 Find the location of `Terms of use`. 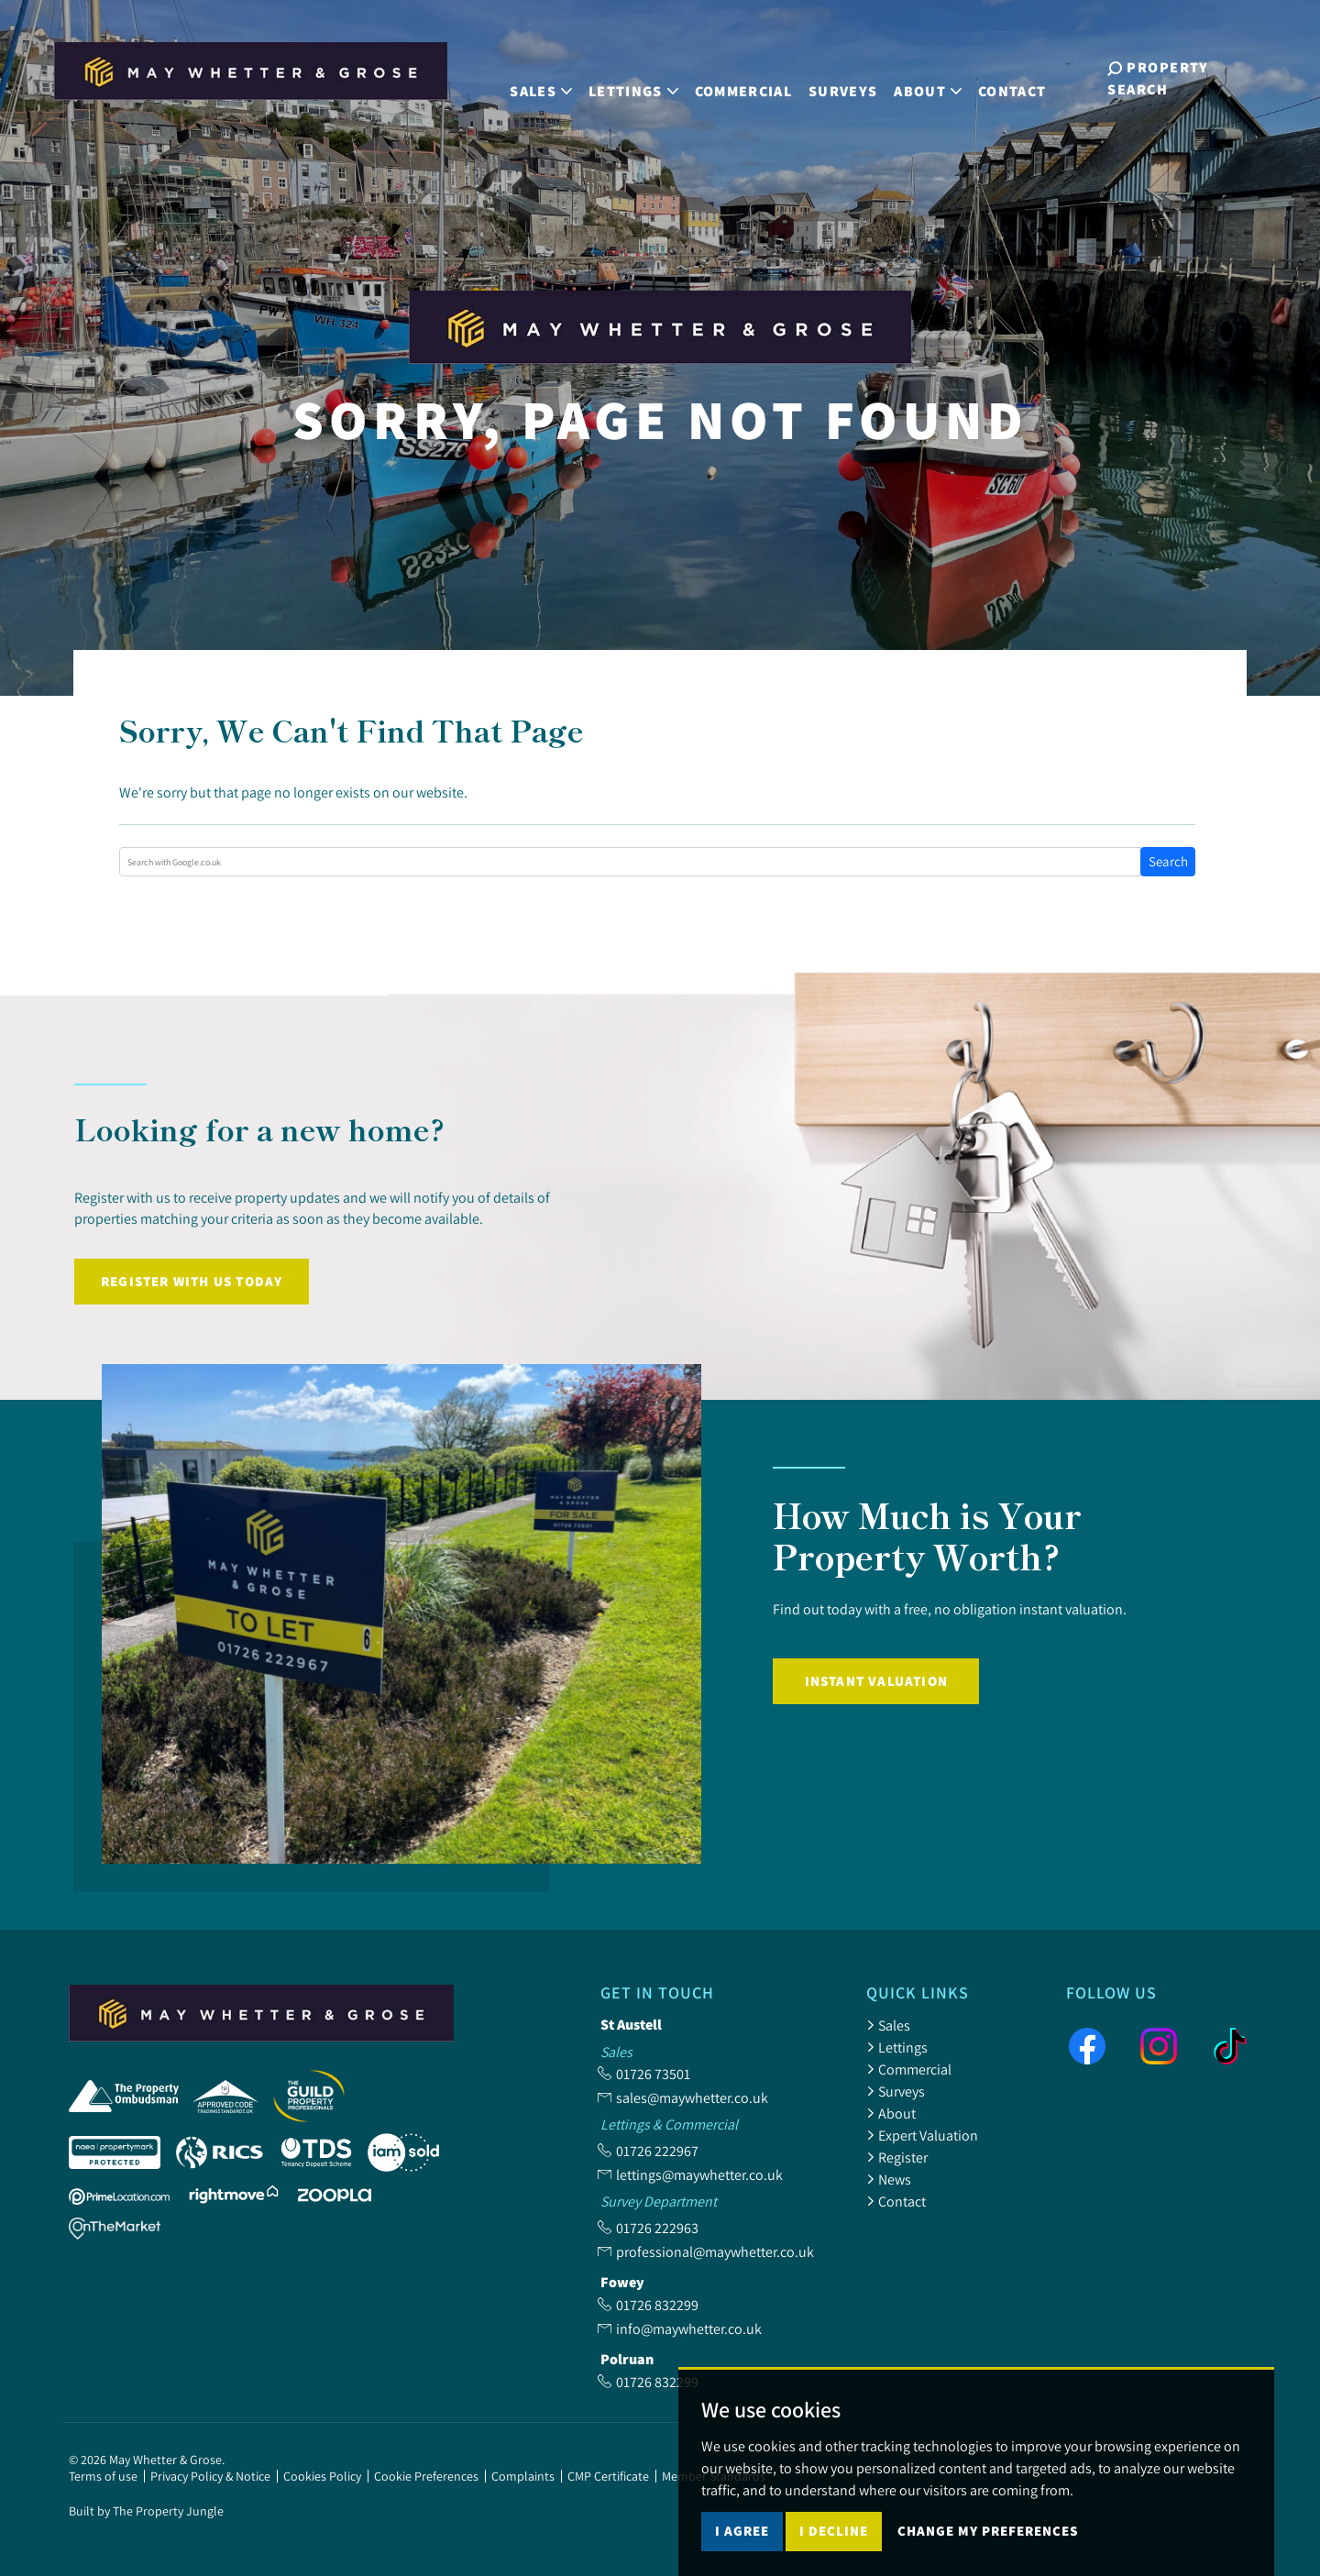

Terms of use is located at coordinates (103, 2476).